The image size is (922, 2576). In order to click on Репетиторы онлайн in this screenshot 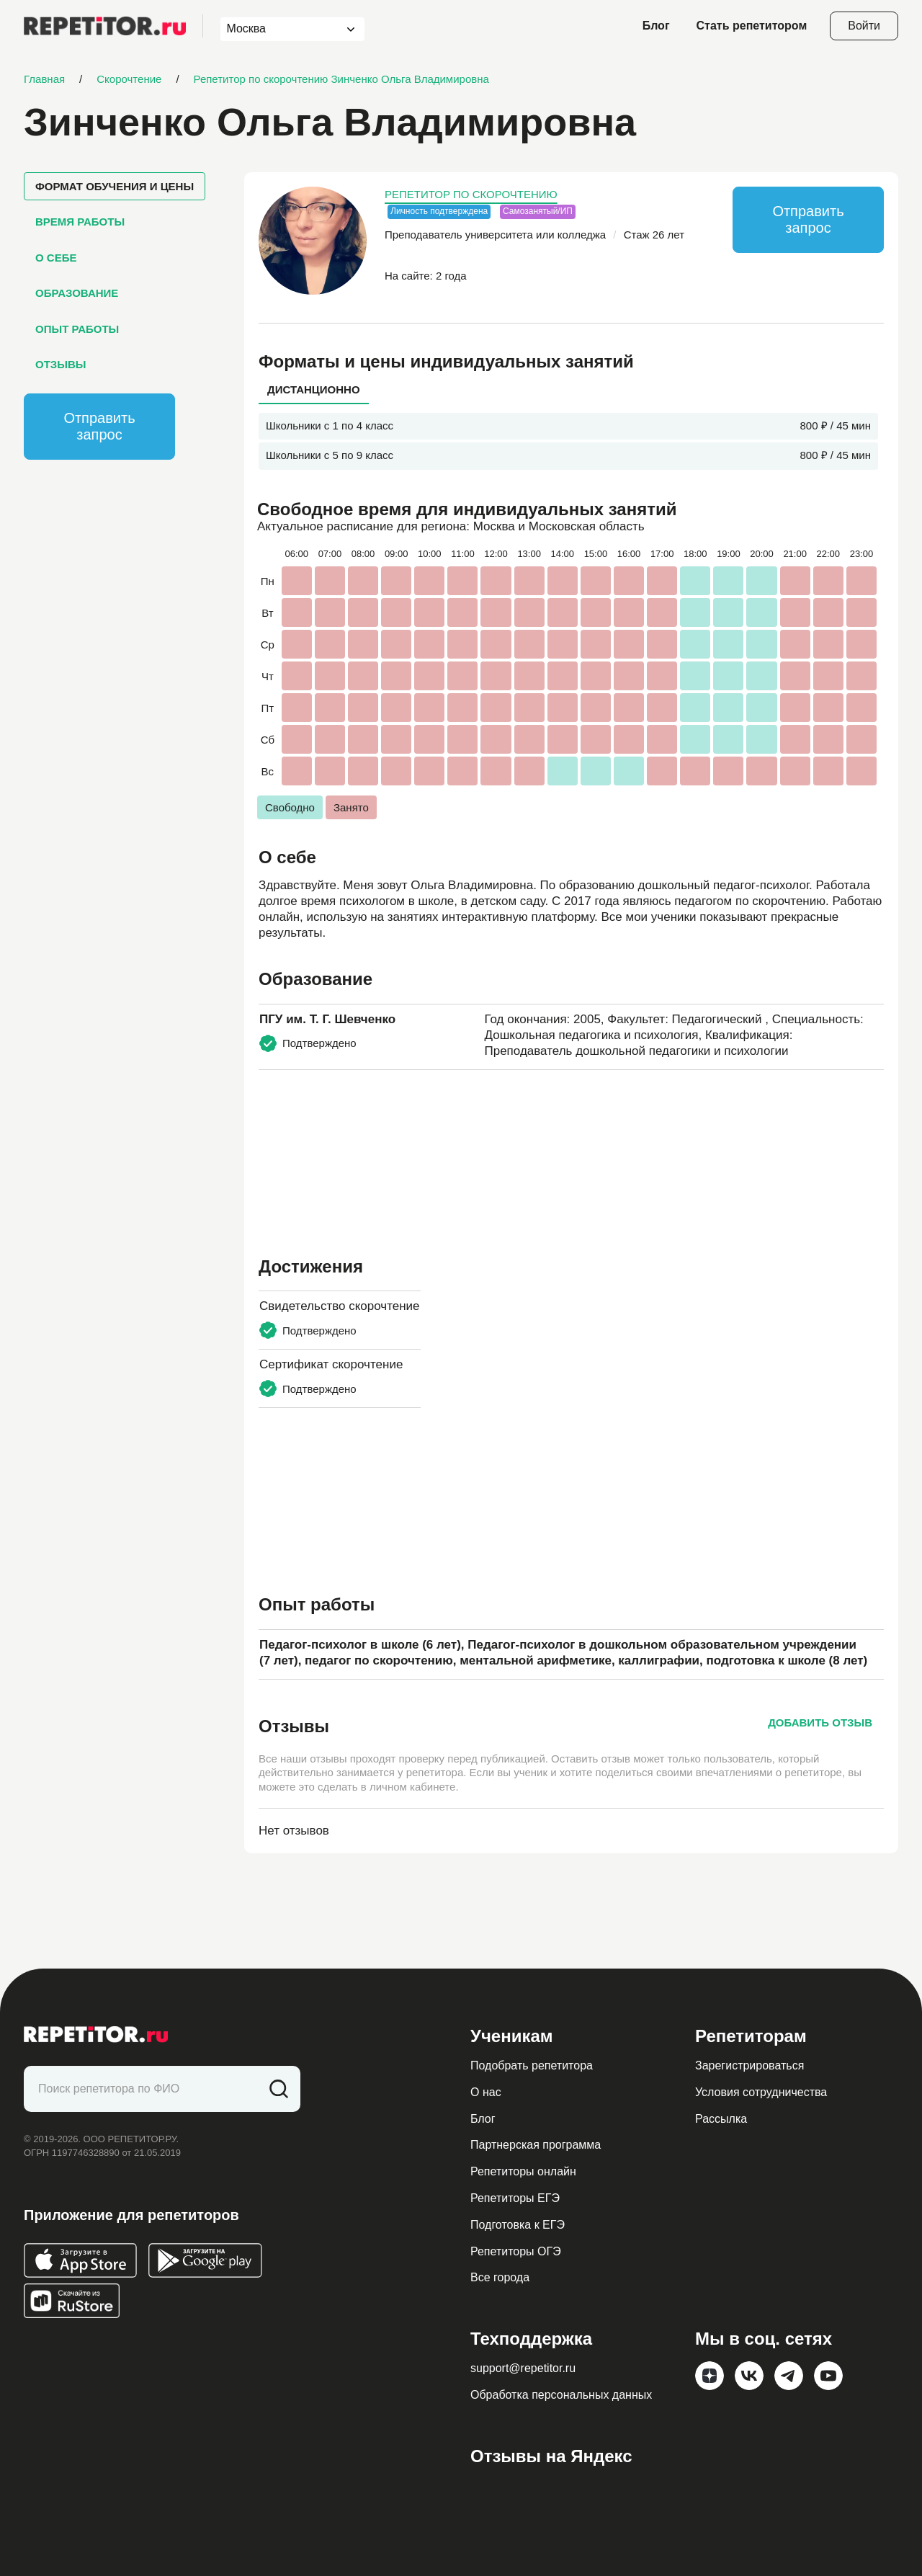, I will do `click(523, 2171)`.